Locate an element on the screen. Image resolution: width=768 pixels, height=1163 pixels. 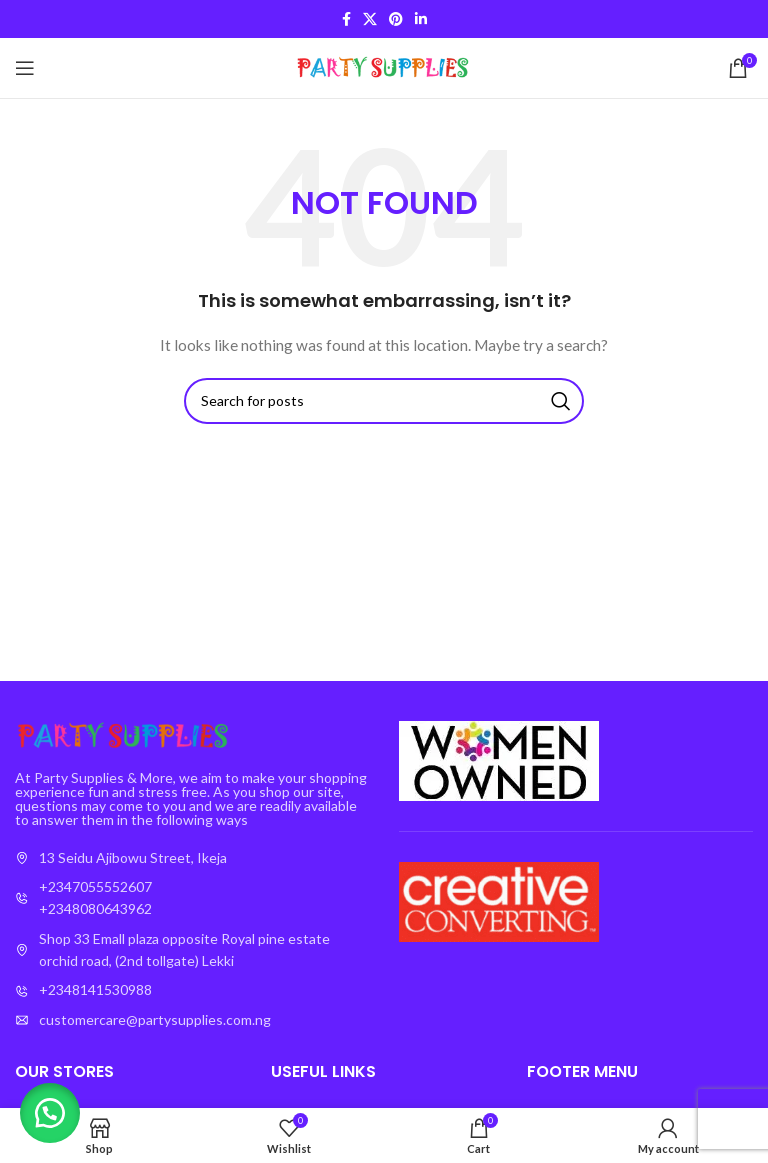
[Facebook social link] is located at coordinates (346, 19).